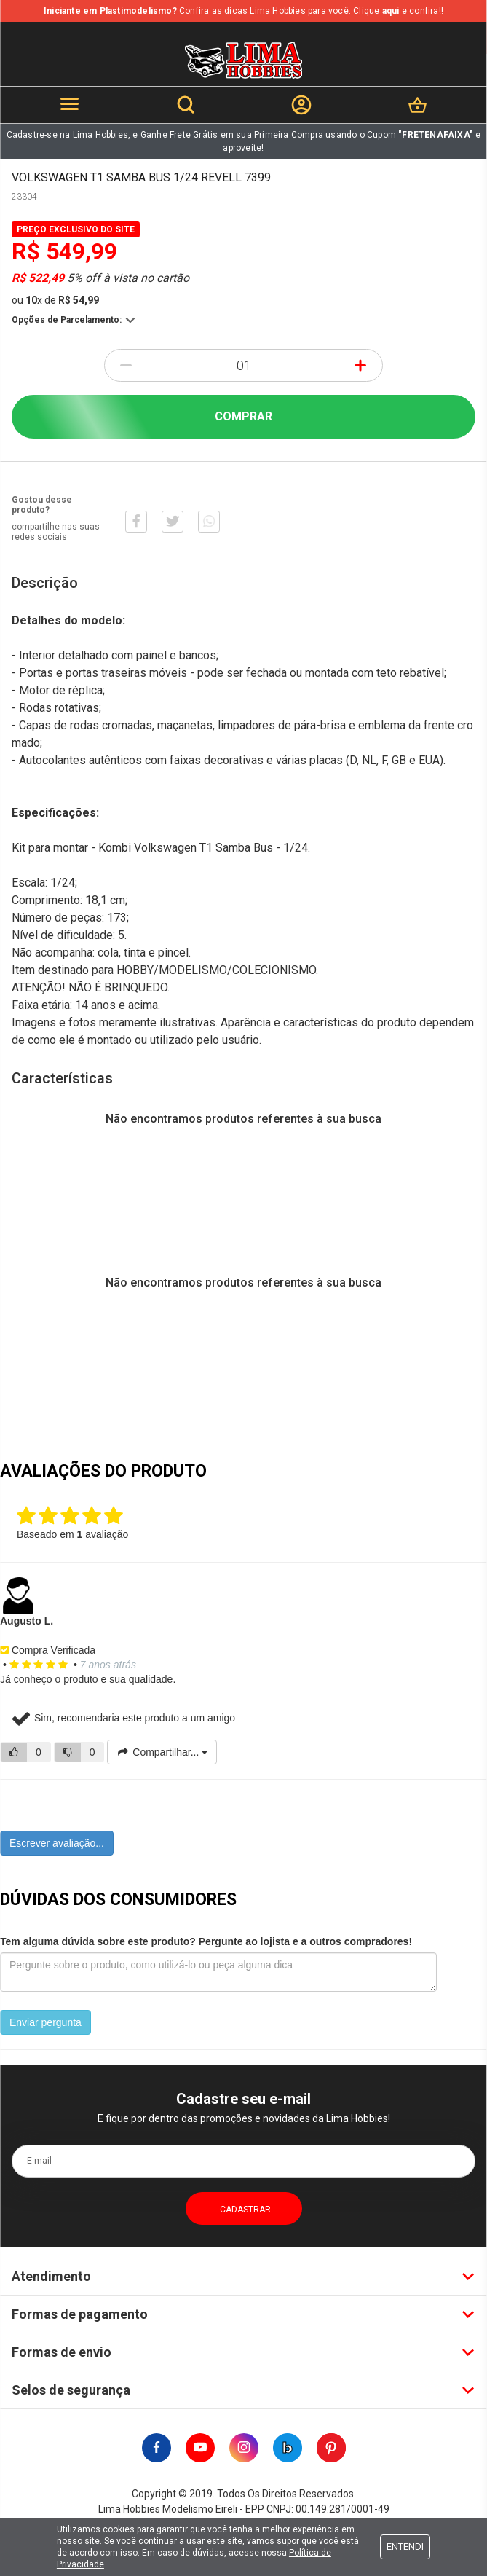 The width and height of the screenshot is (487, 2576). What do you see at coordinates (405, 2546) in the screenshot?
I see `Entendi` at bounding box center [405, 2546].